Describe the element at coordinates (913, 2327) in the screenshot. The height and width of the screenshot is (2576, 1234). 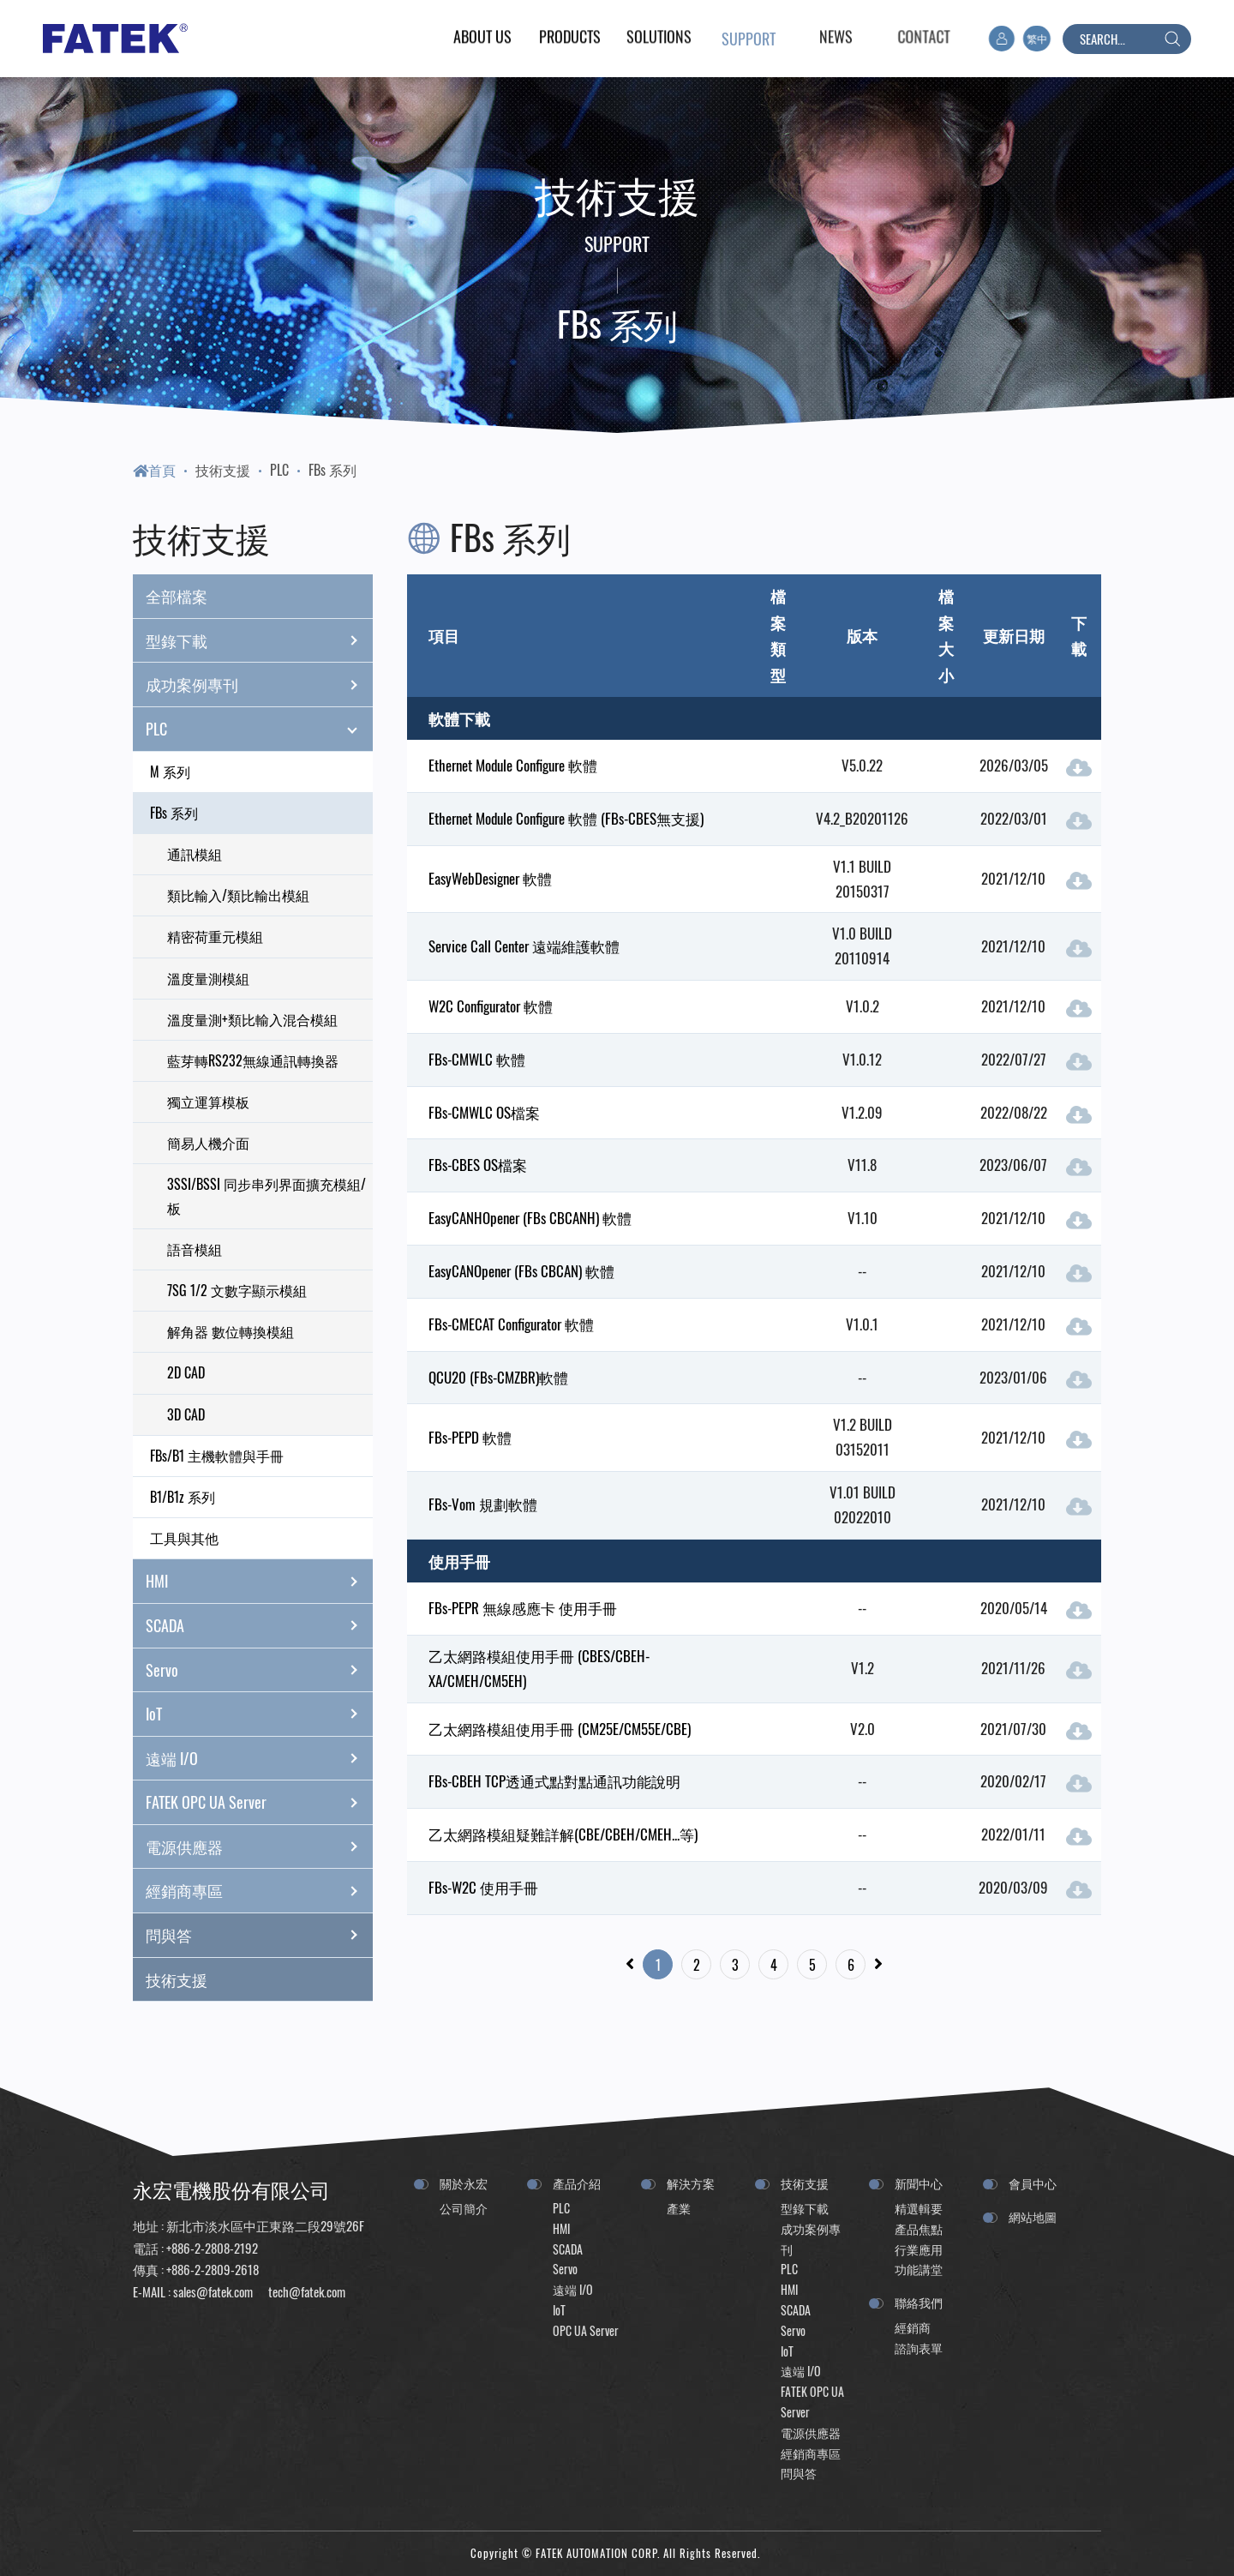
I see `經銷商` at that location.